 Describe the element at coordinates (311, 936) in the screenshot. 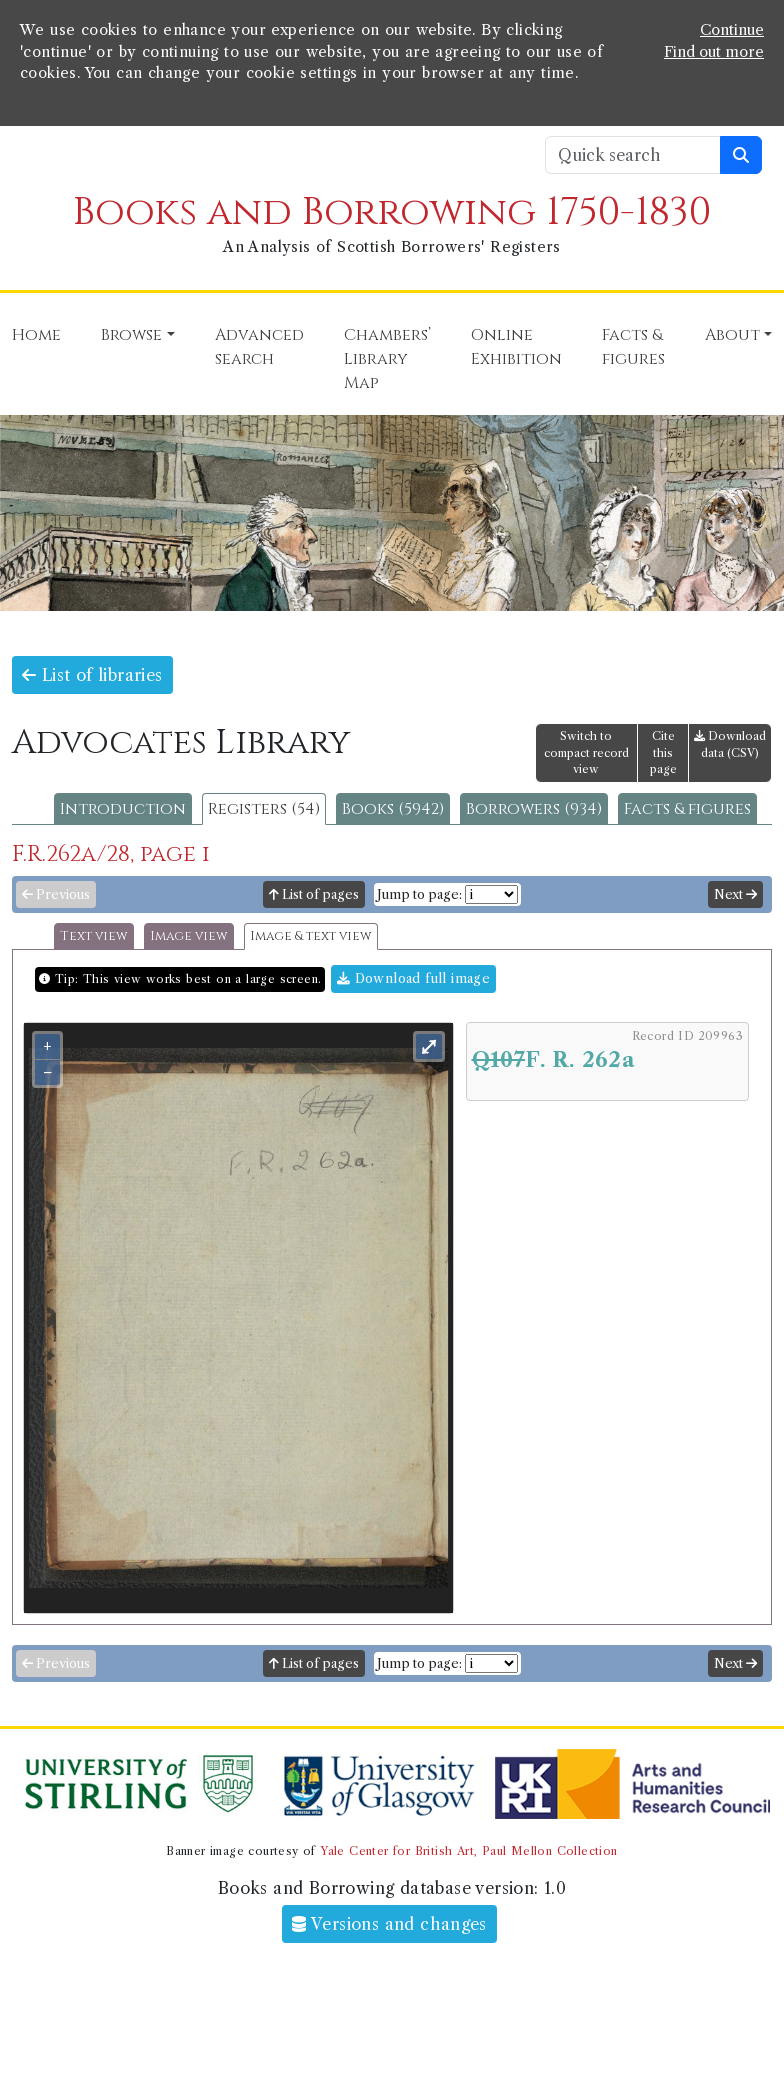

I see `Image & text view` at that location.